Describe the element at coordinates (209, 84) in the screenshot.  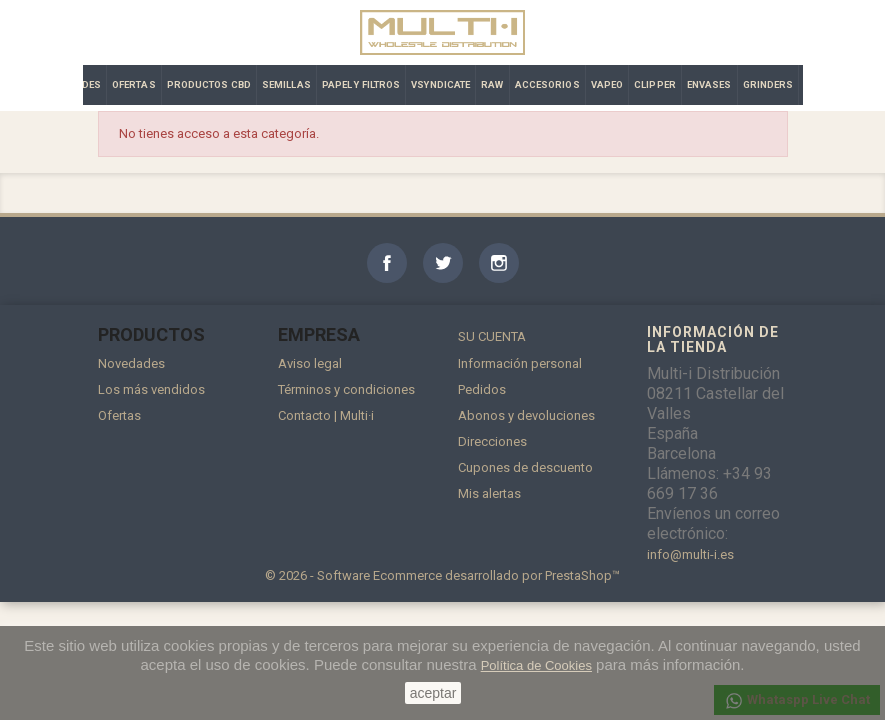
I see `PRODUCTOS CBD` at that location.